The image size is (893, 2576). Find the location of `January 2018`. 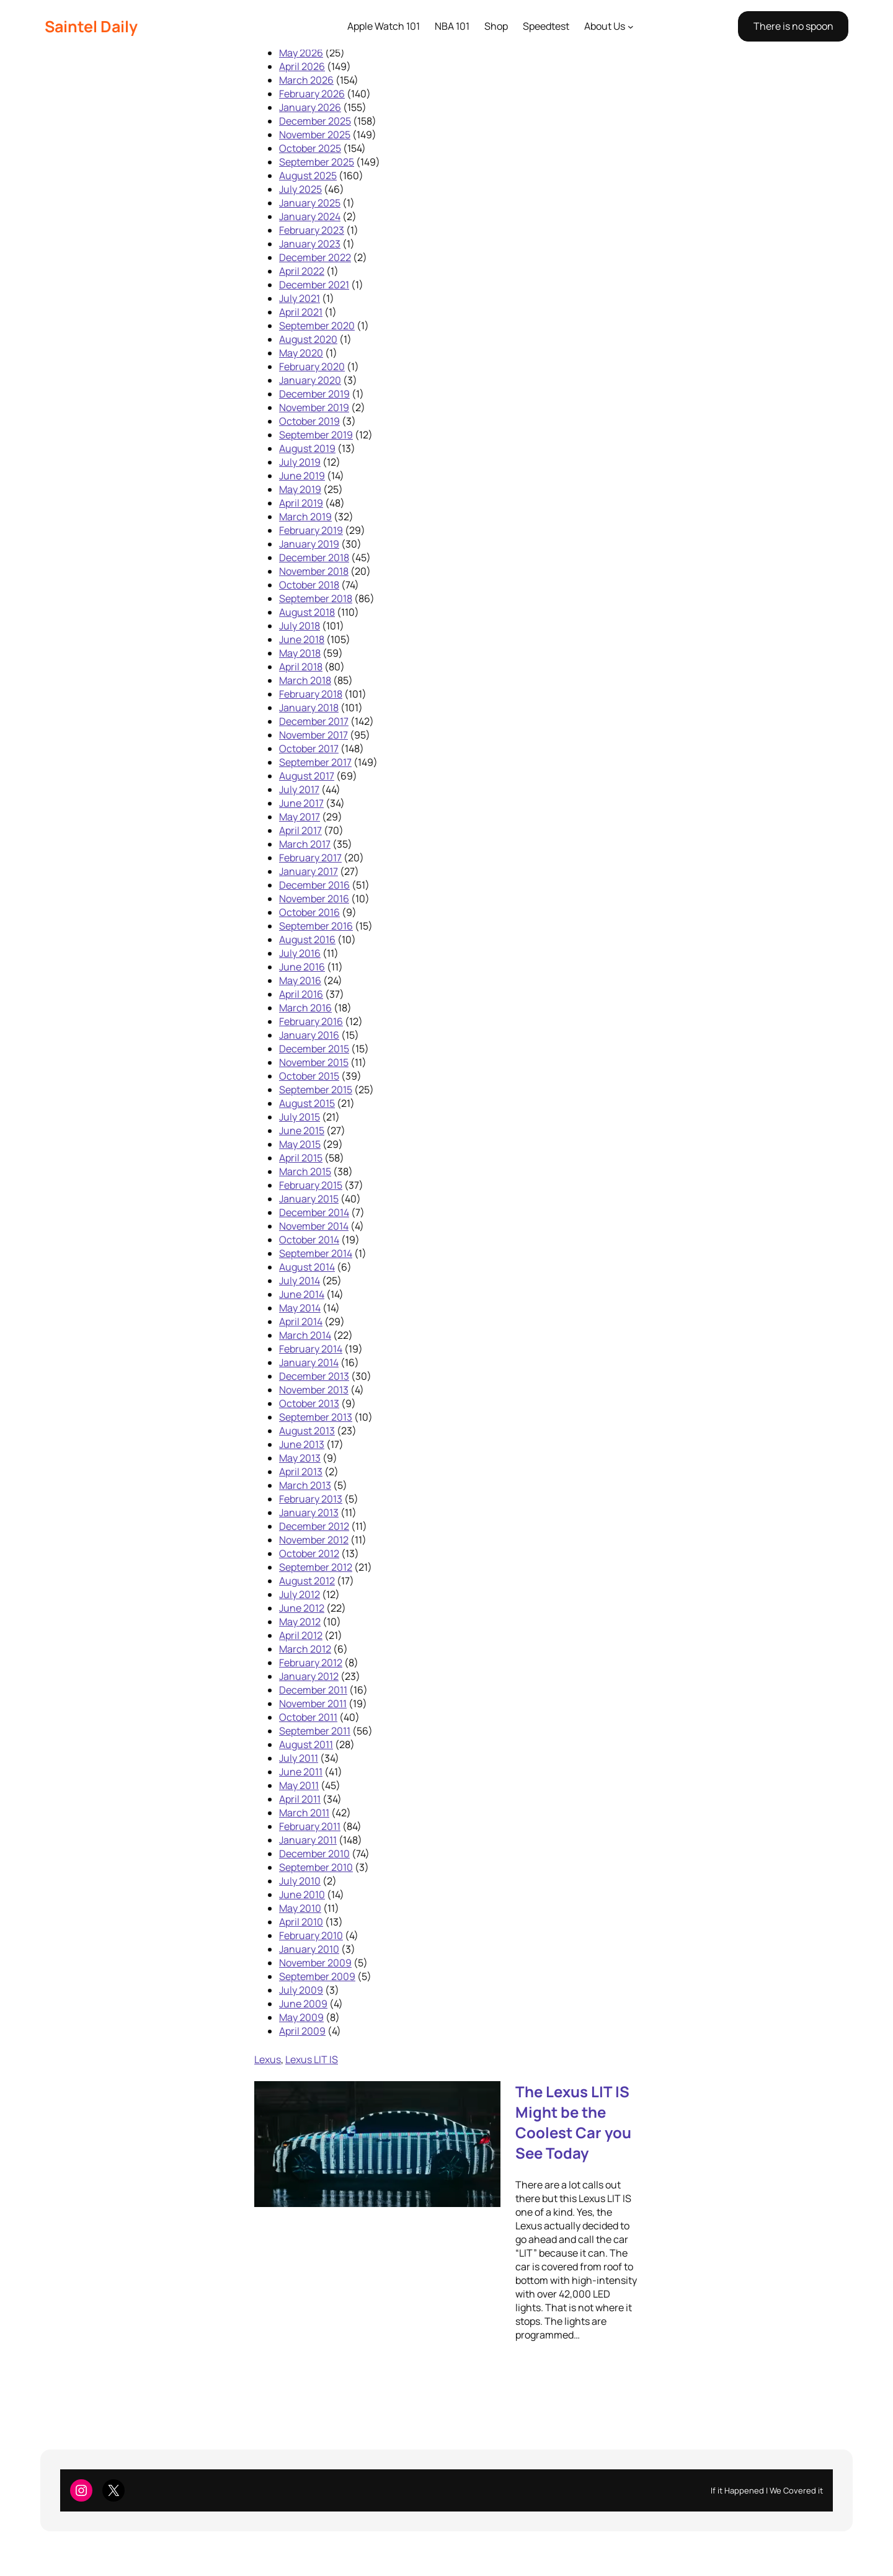

January 2018 is located at coordinates (309, 707).